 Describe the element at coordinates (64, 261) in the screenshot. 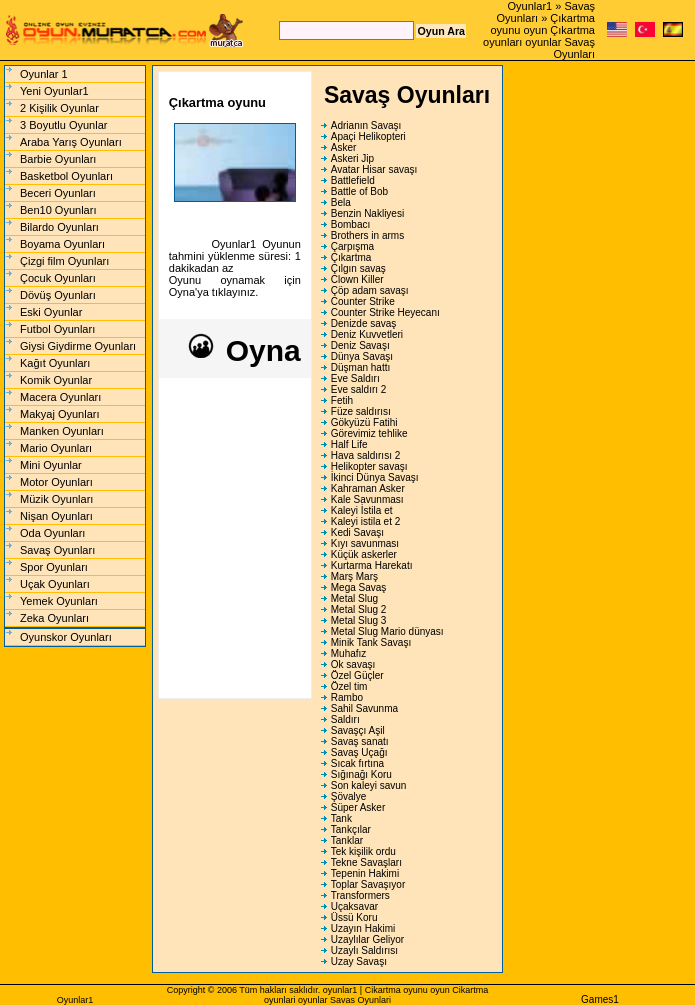

I see `Çizgi film Oyunları` at that location.